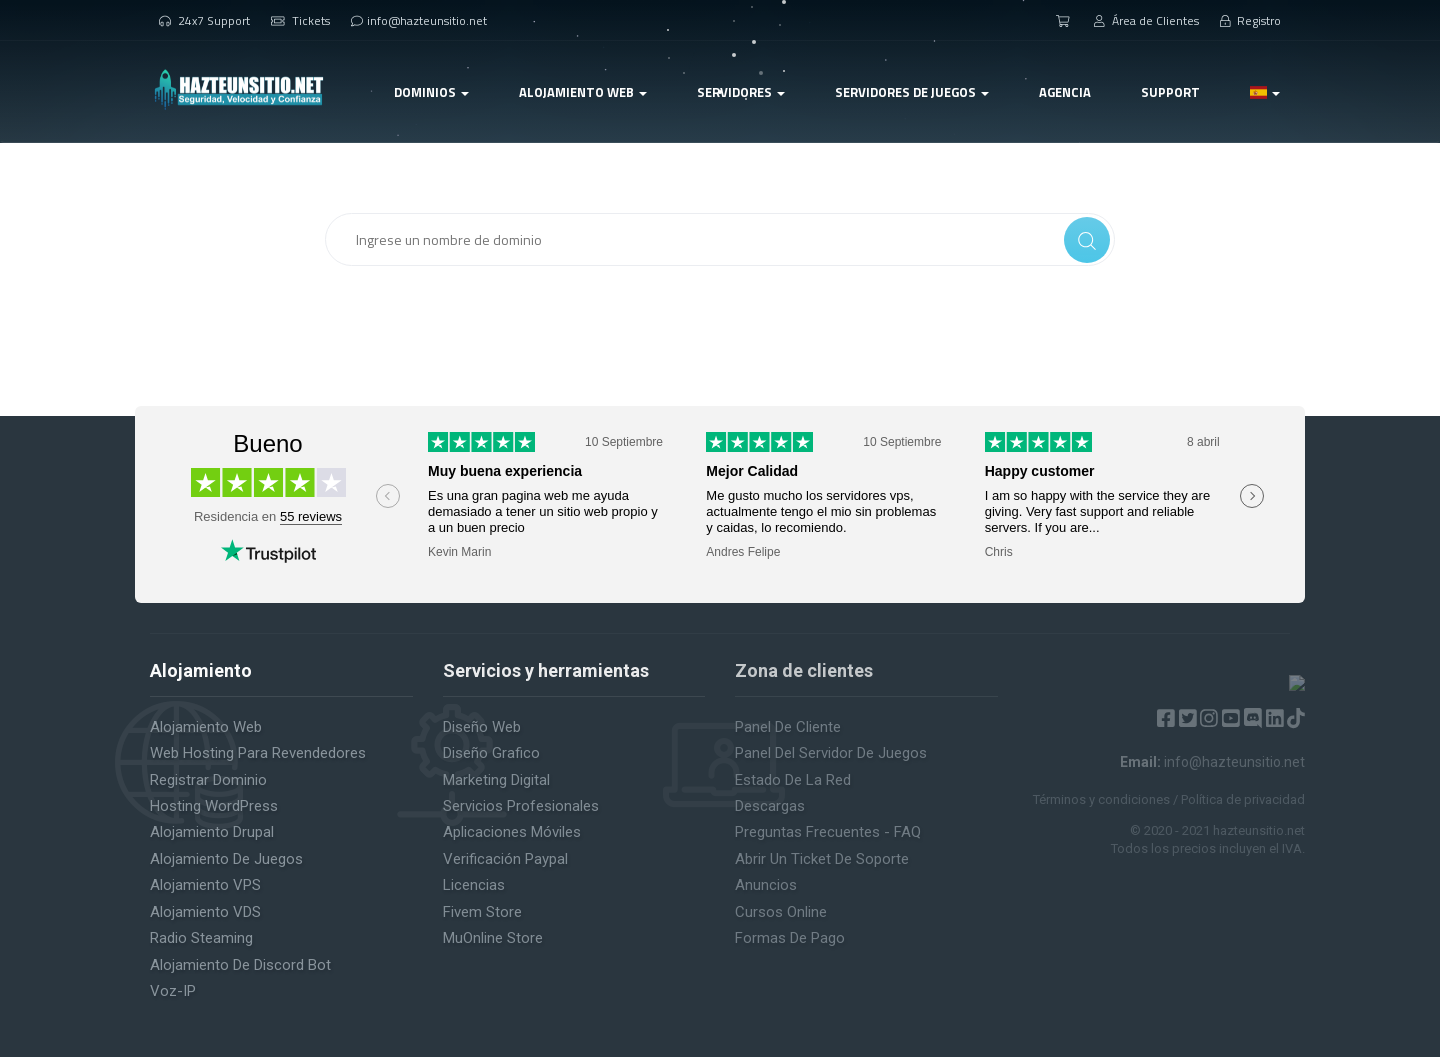 The width and height of the screenshot is (1440, 1057). What do you see at coordinates (204, 20) in the screenshot?
I see `24x7 Support` at bounding box center [204, 20].